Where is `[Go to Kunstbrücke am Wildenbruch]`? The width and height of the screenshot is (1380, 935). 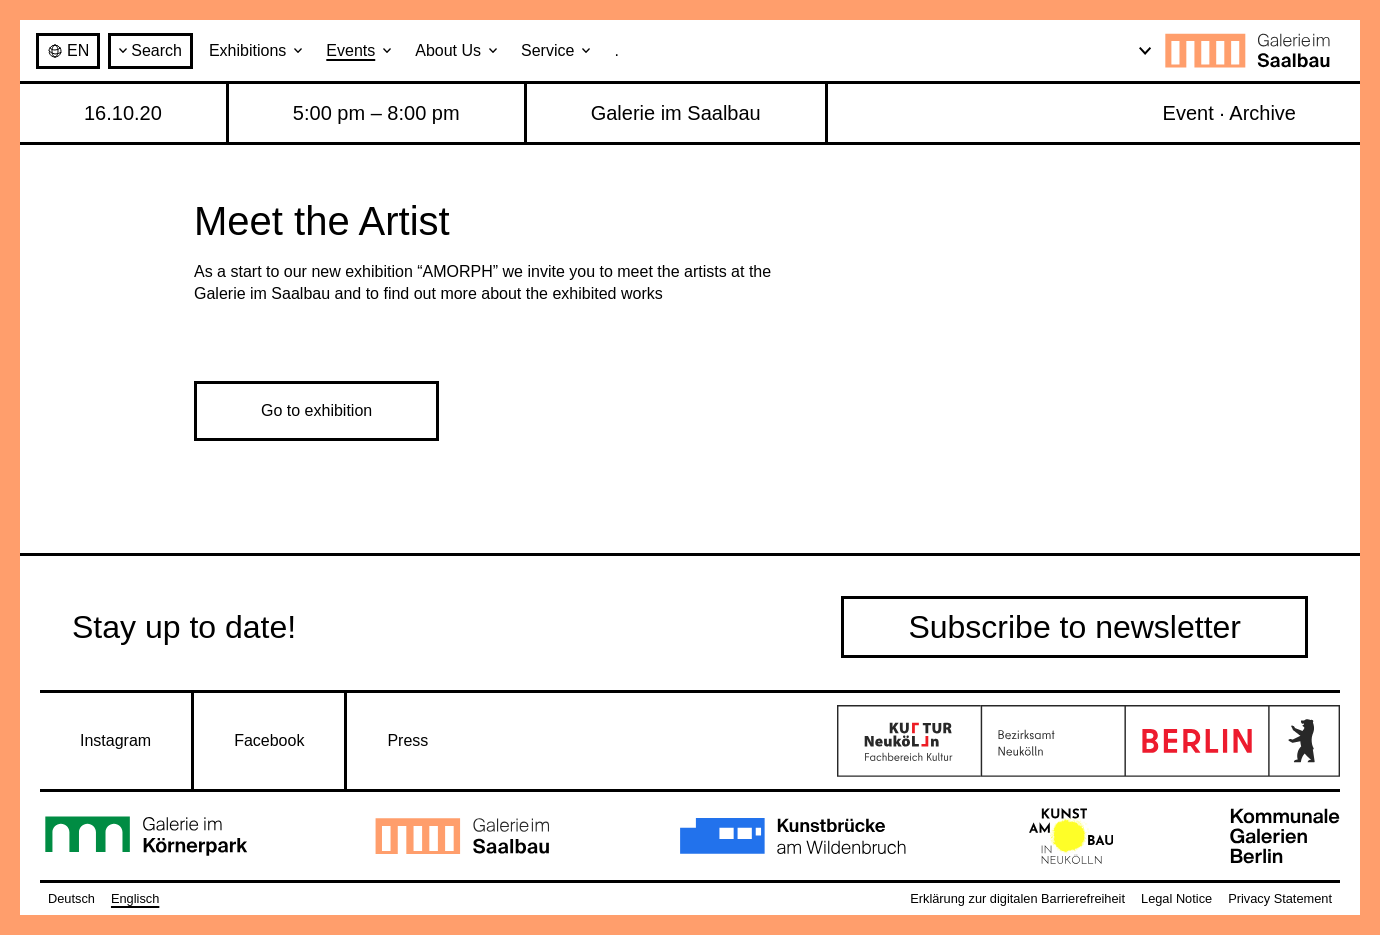 [Go to Kunstbrücke am Wildenbruch] is located at coordinates (793, 836).